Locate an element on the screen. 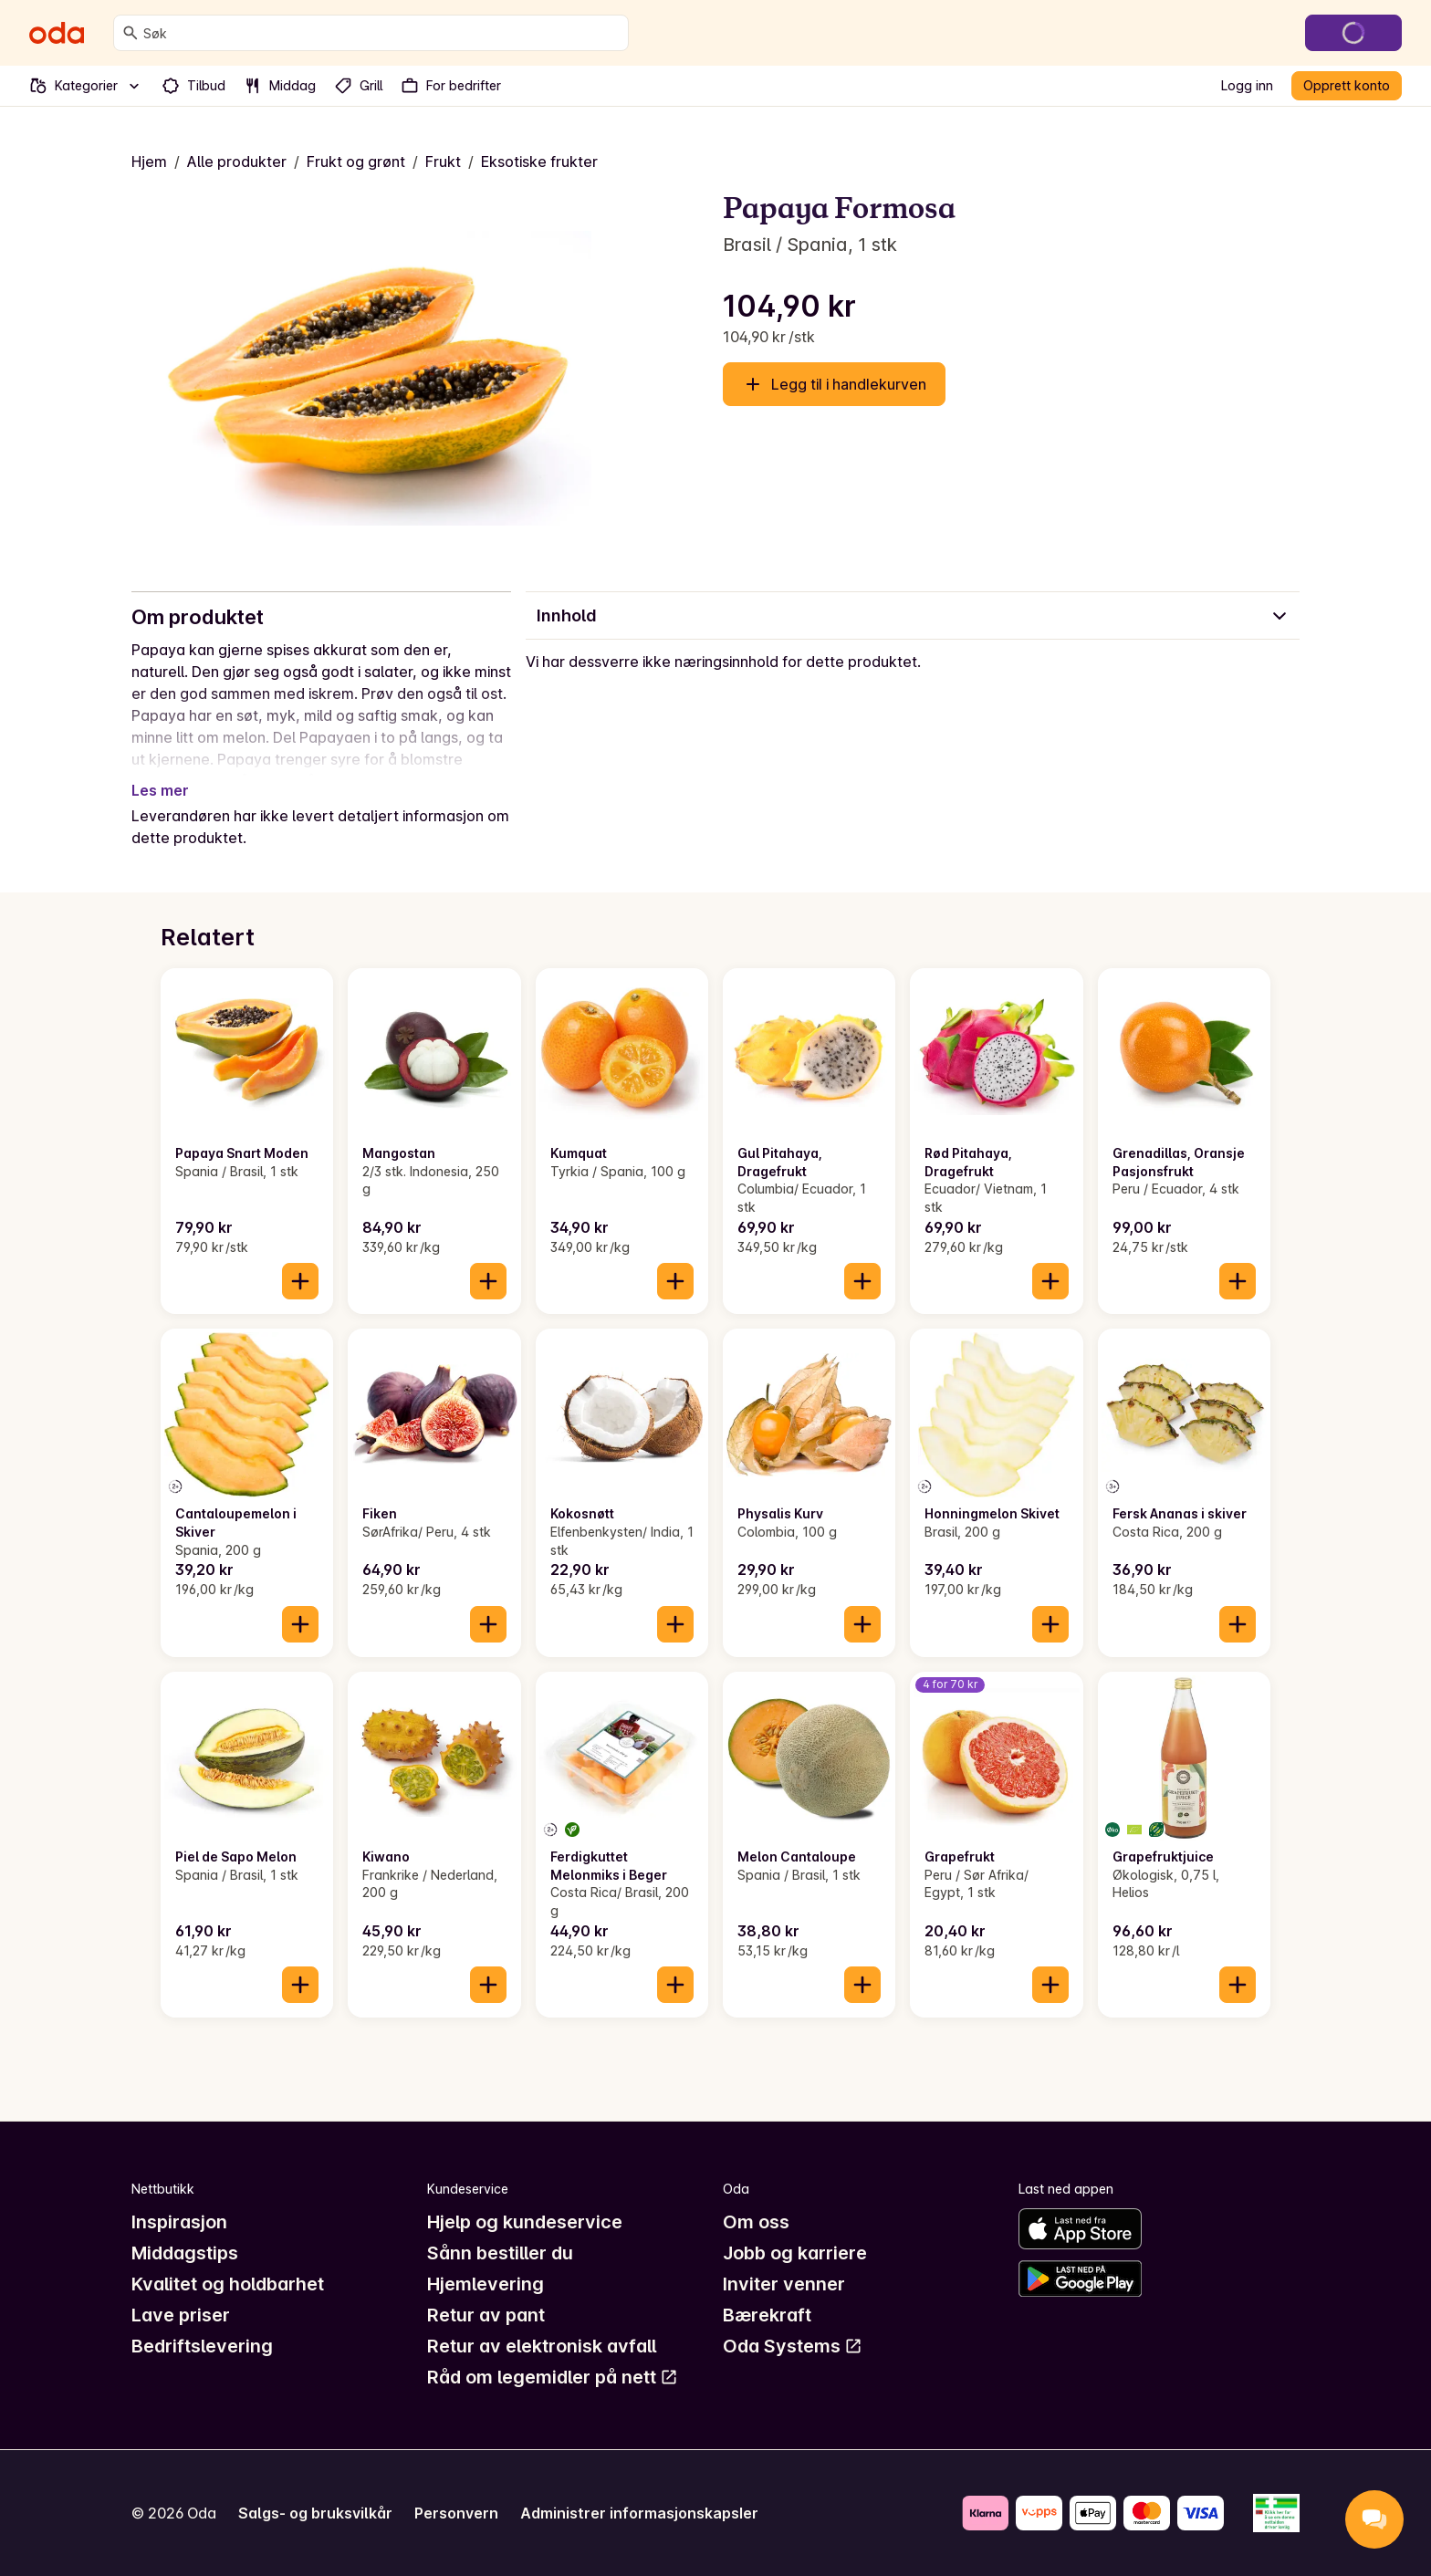 The image size is (1431, 2576). [Gå til forsiden] is located at coordinates (56, 33).